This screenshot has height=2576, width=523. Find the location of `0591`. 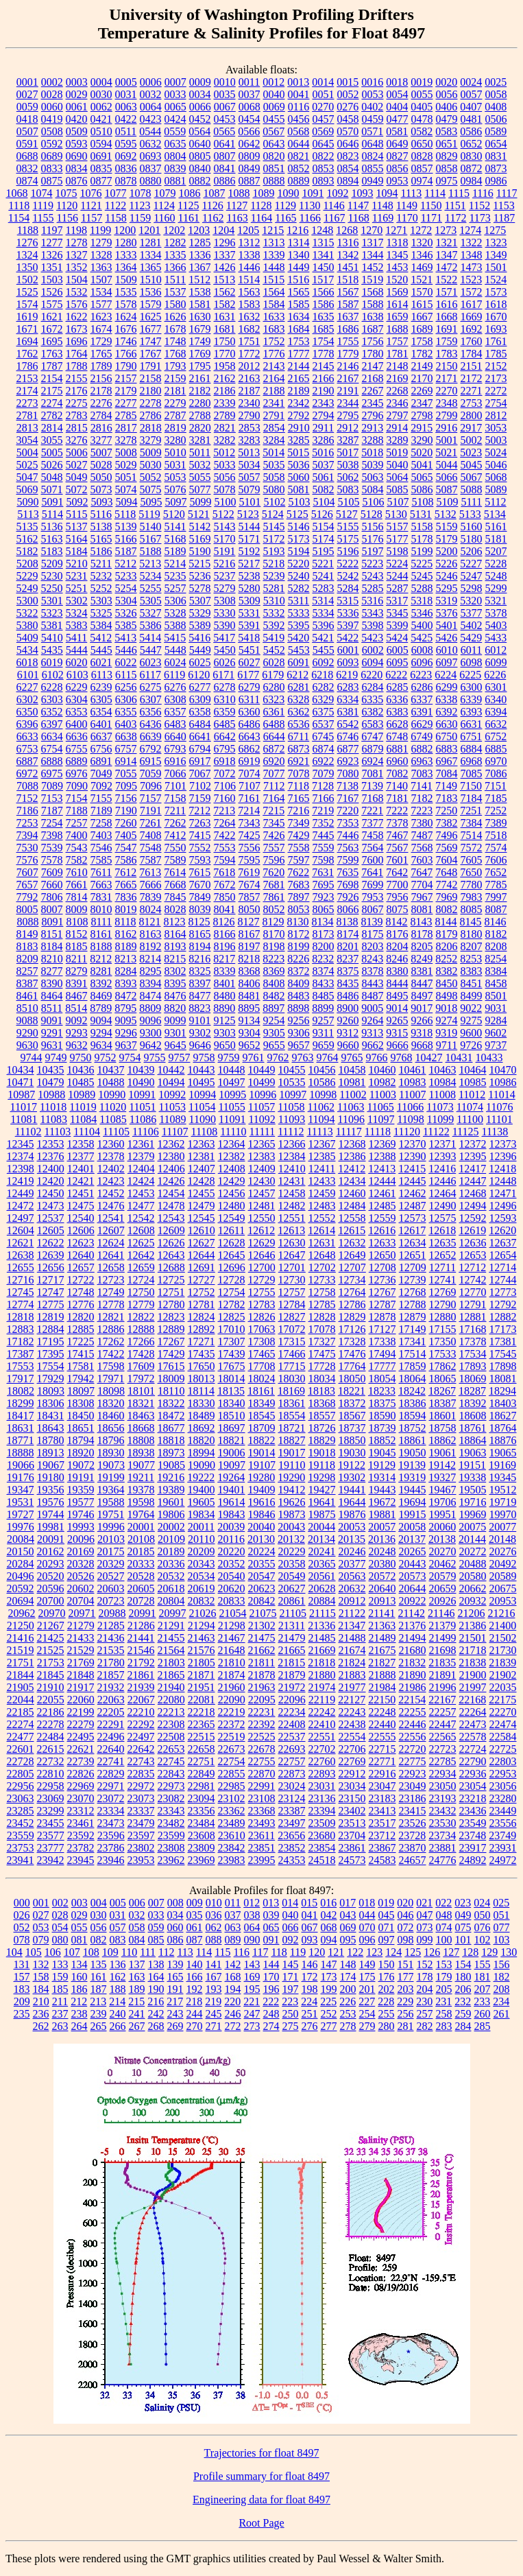

0591 is located at coordinates (27, 144).